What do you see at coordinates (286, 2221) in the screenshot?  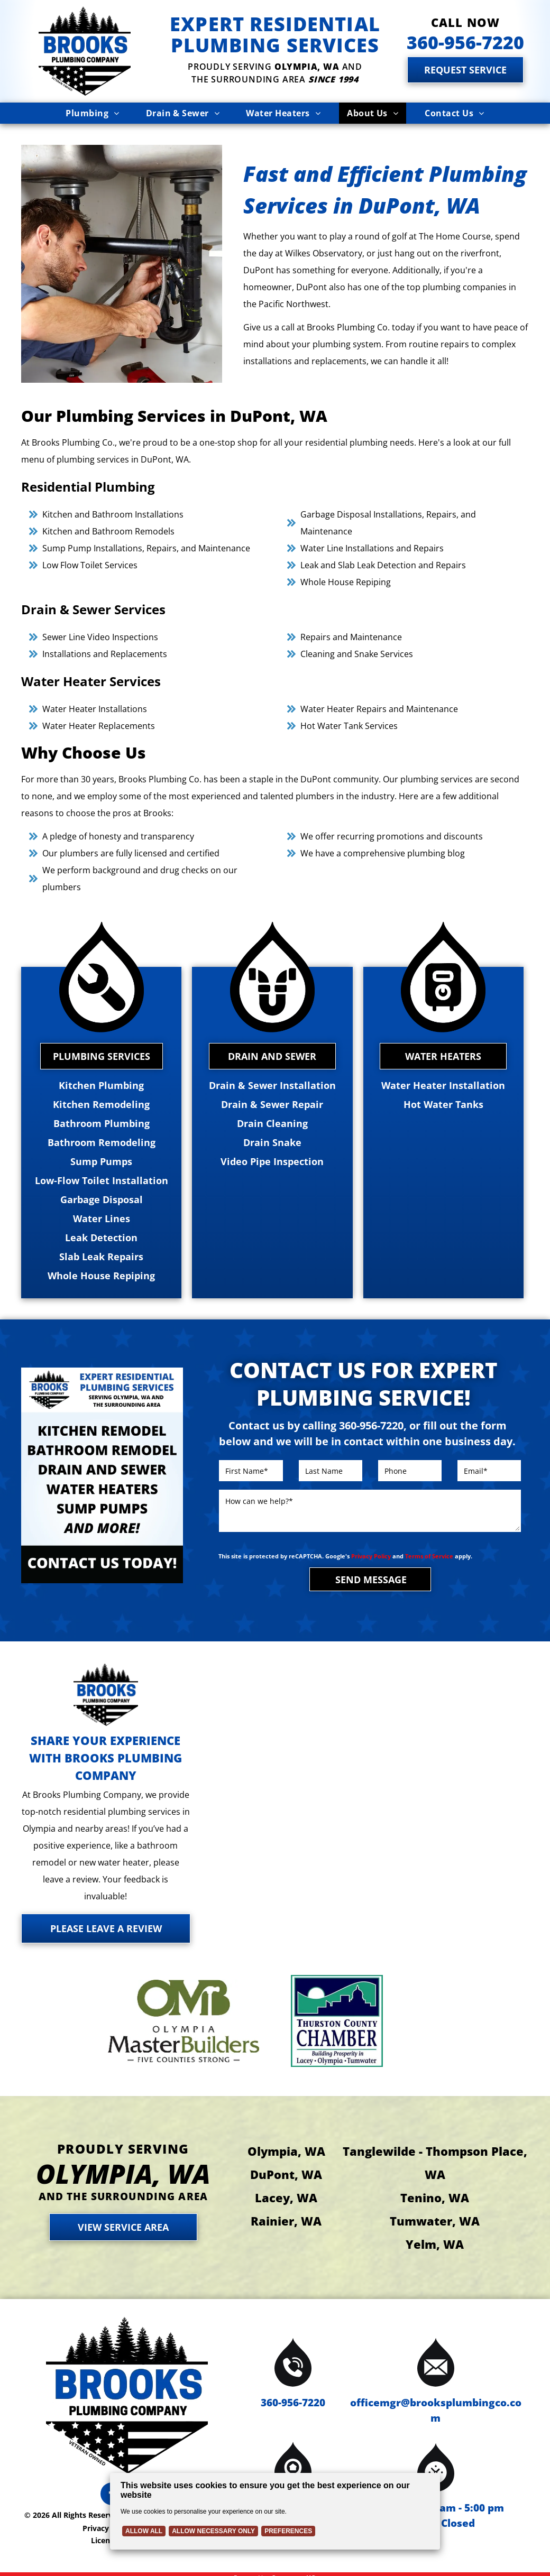 I see `Rainier, WA` at bounding box center [286, 2221].